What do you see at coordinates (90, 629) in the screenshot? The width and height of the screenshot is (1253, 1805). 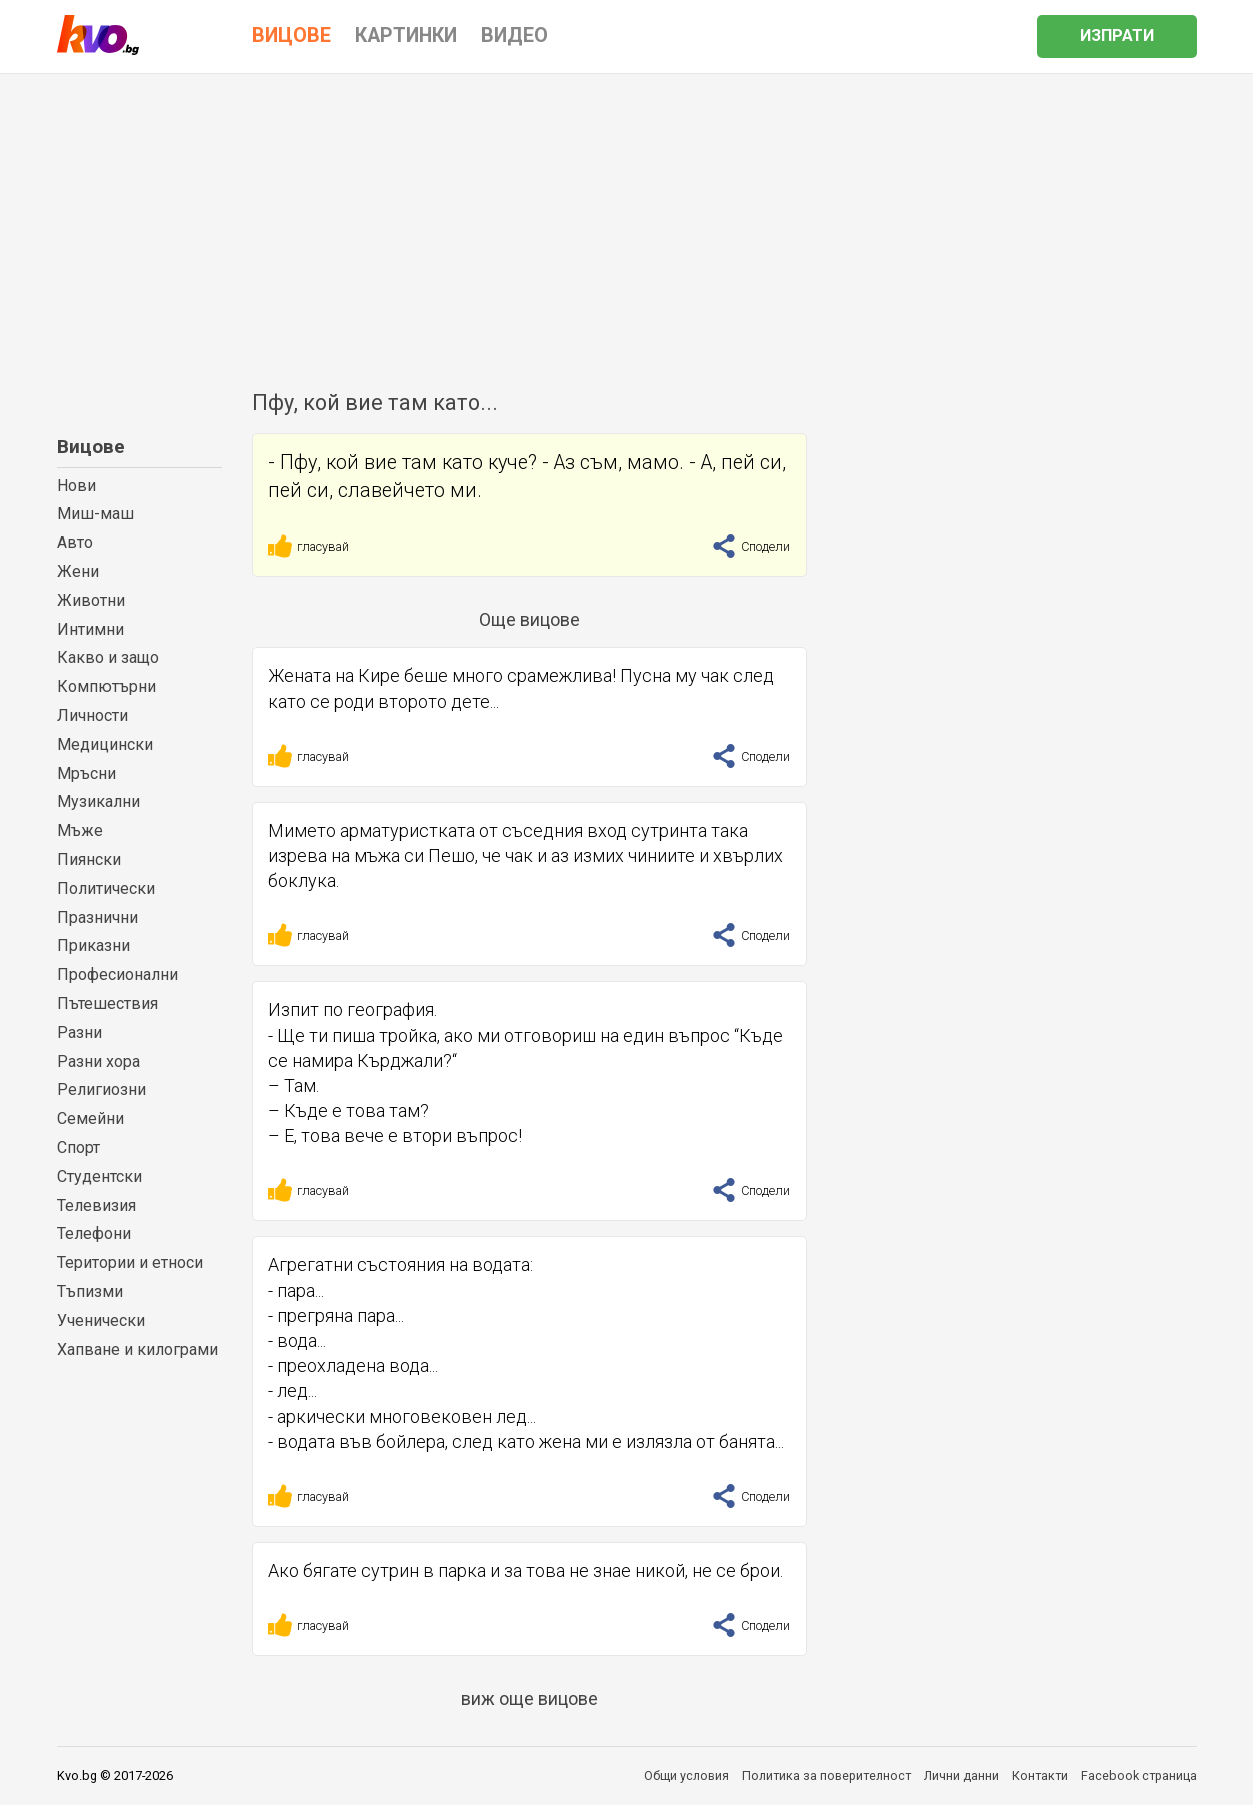 I see `Интимни` at bounding box center [90, 629].